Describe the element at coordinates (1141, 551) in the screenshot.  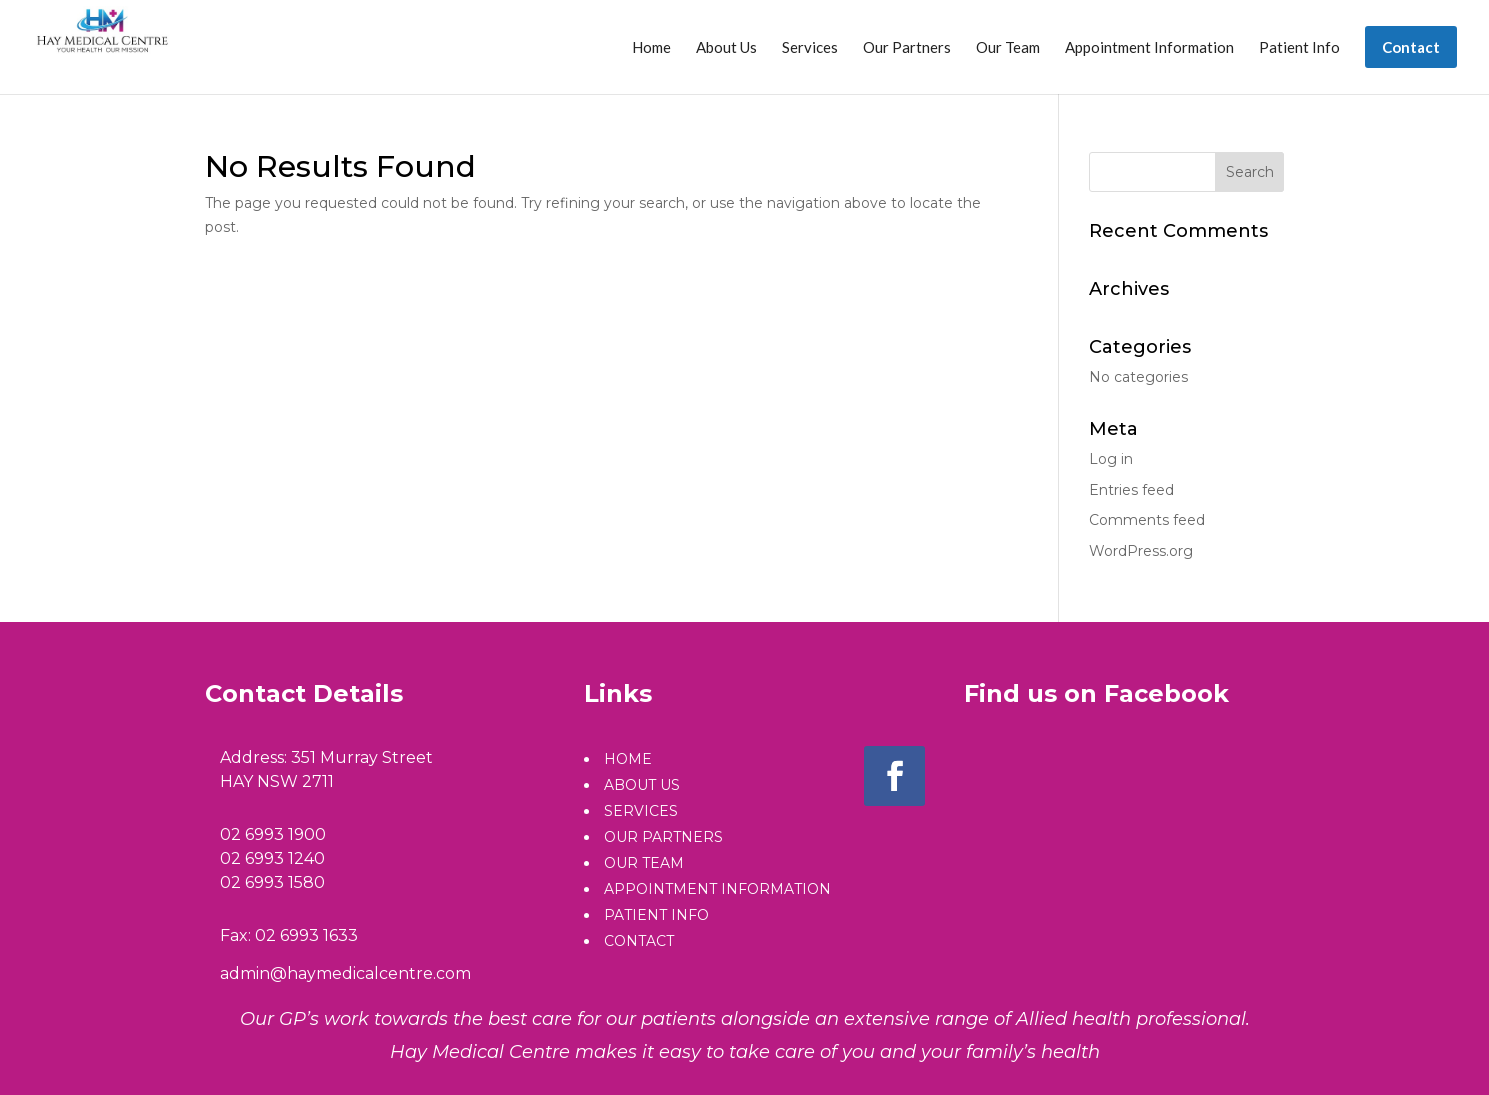
I see `WordPress.org` at that location.